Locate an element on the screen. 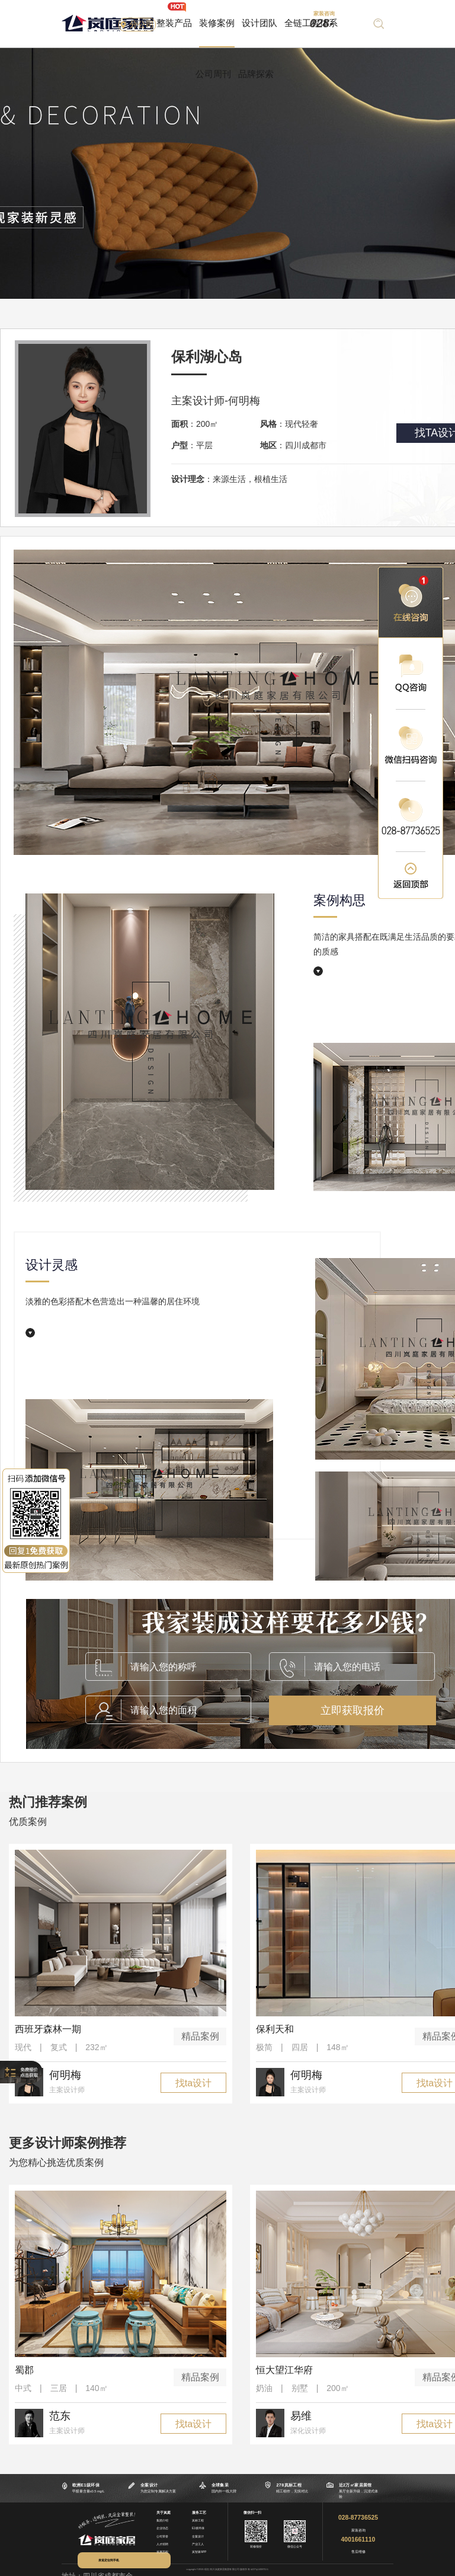 This screenshot has height=2576, width=455. 品牌探索 is located at coordinates (256, 74).